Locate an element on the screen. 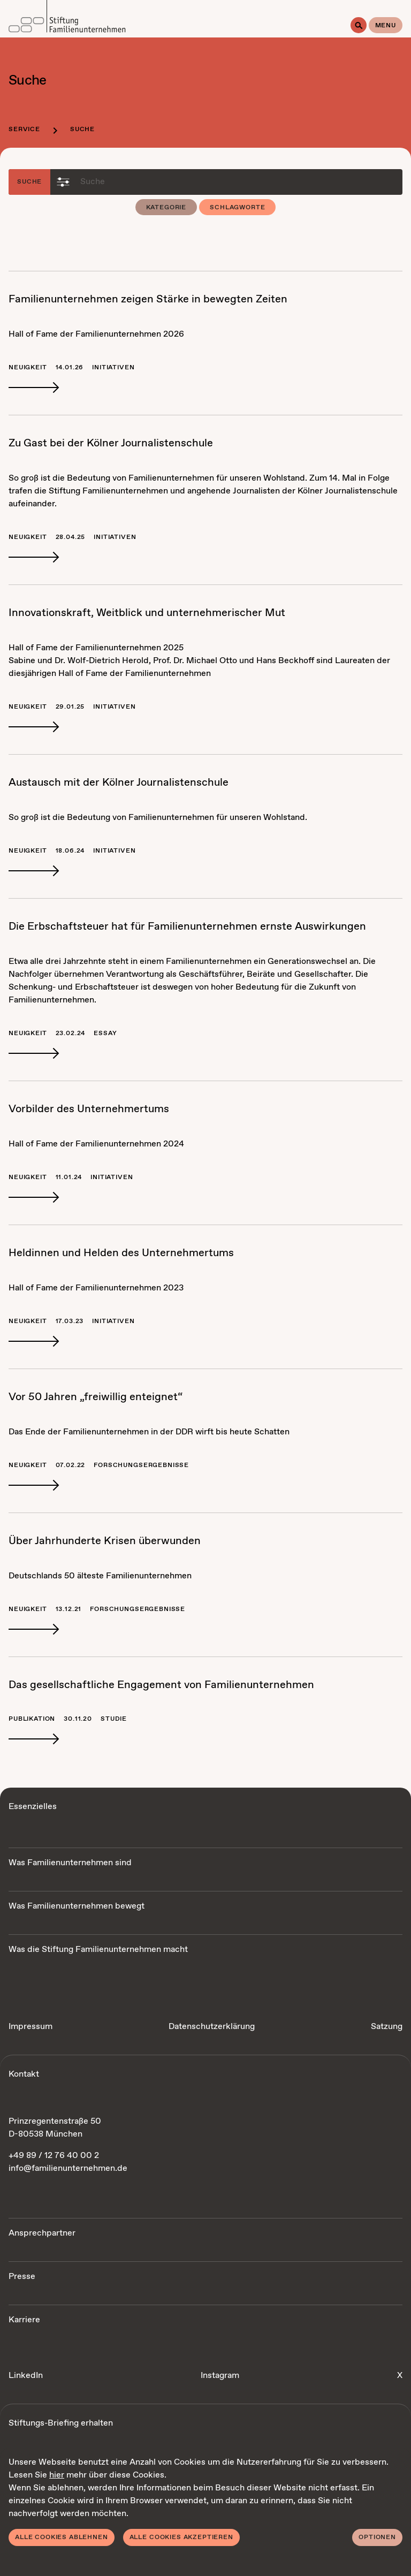  LinkedIn is located at coordinates (26, 2375).